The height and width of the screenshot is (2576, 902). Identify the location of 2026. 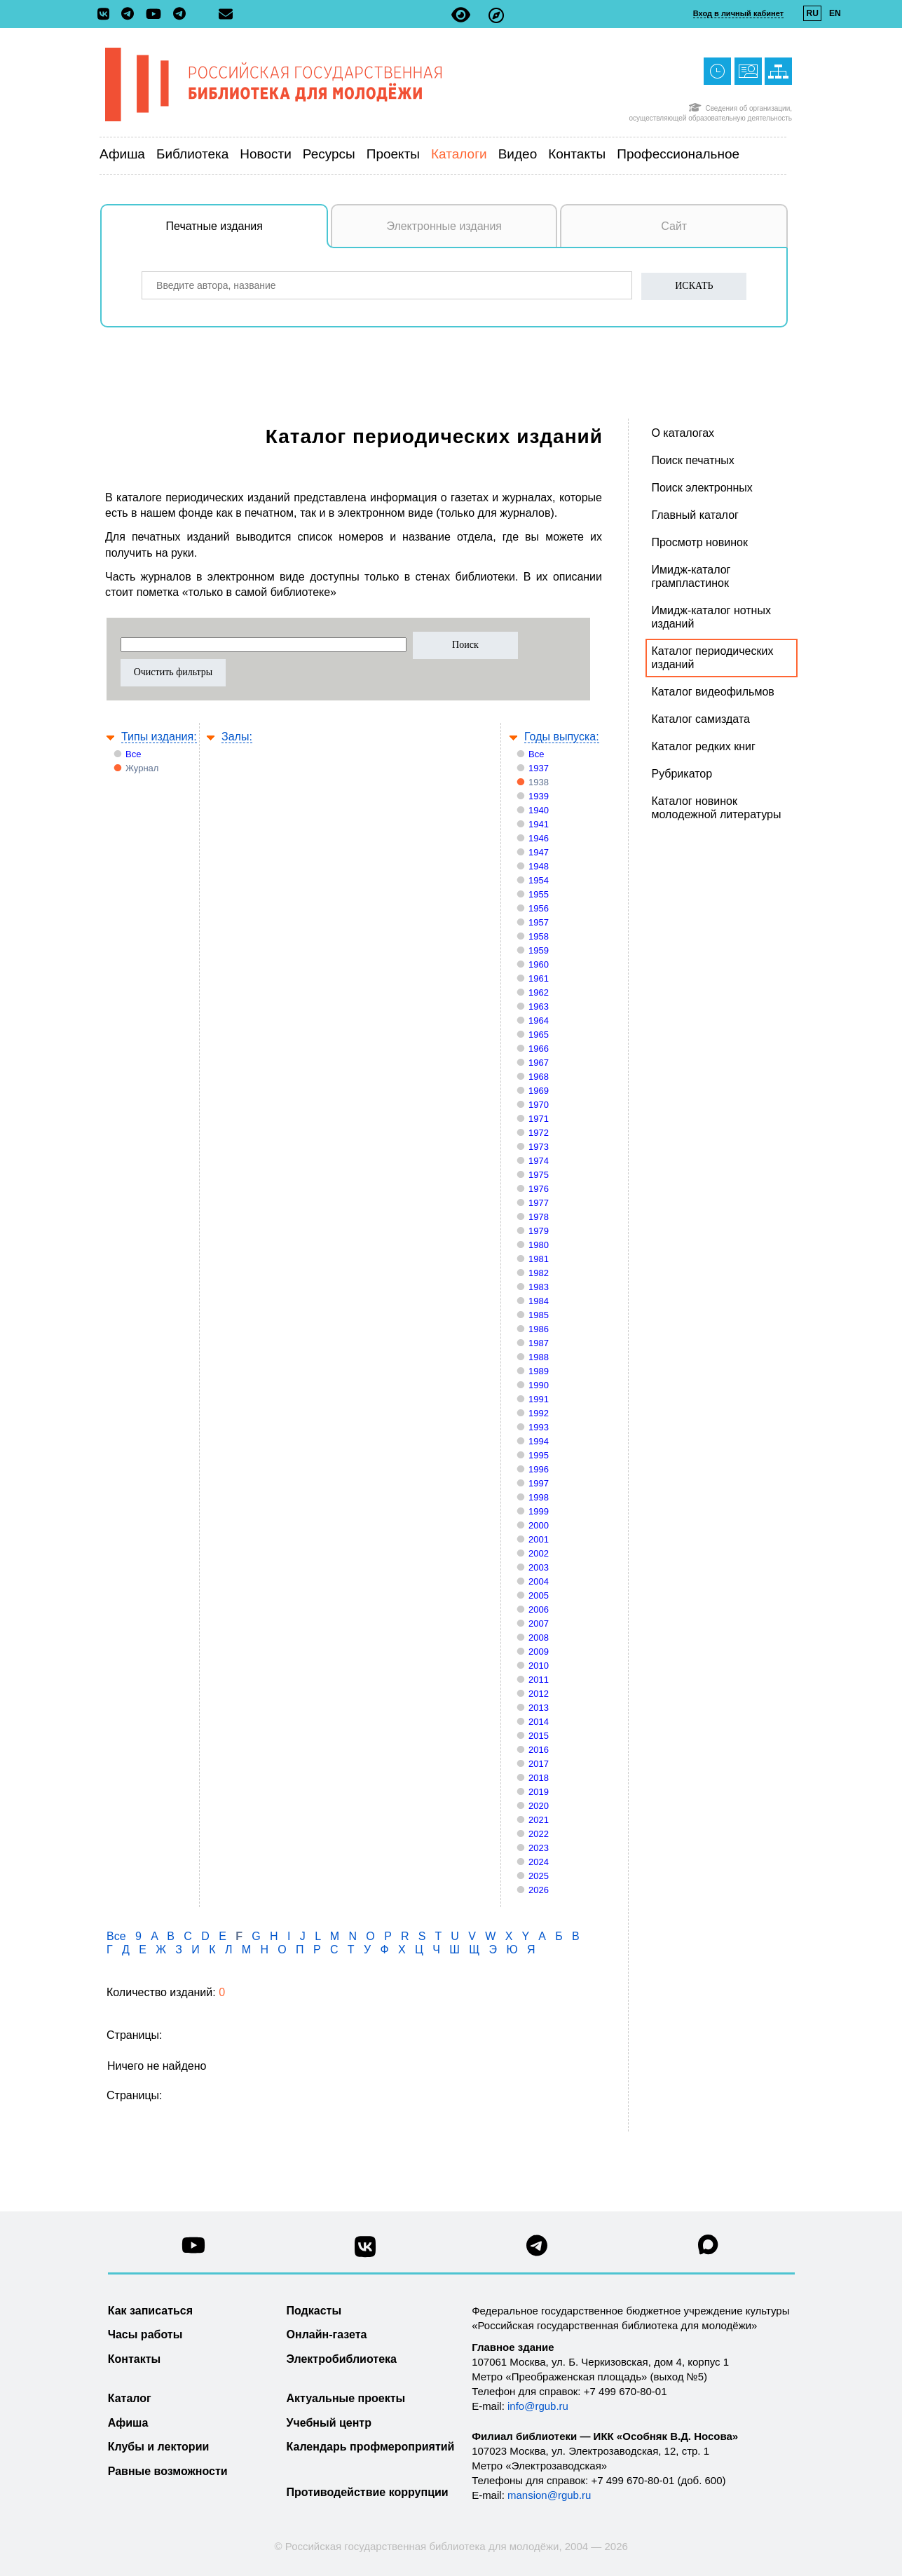
(538, 1890).